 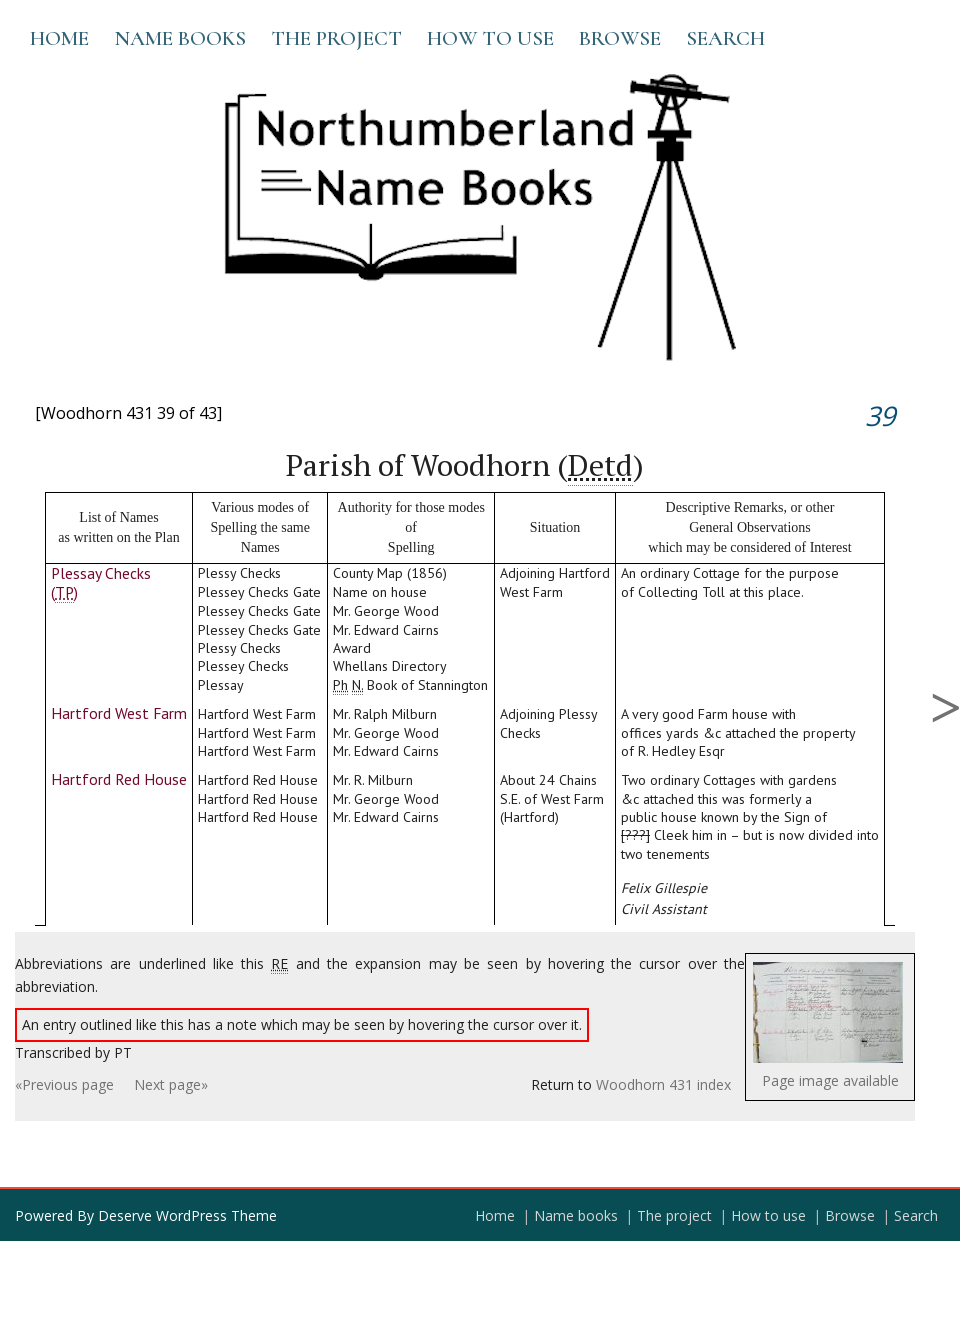 I want to click on Woodhorn 431 index, so click(x=663, y=1084).